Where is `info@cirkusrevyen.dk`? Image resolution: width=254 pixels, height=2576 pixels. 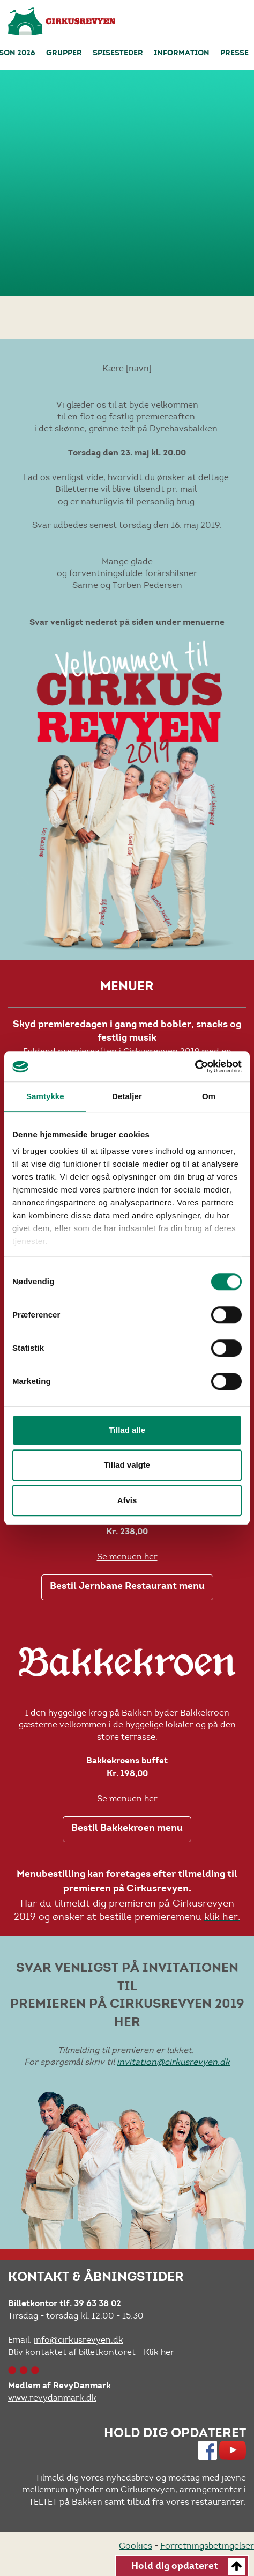 info@cirkusrevyen.dk is located at coordinates (78, 2340).